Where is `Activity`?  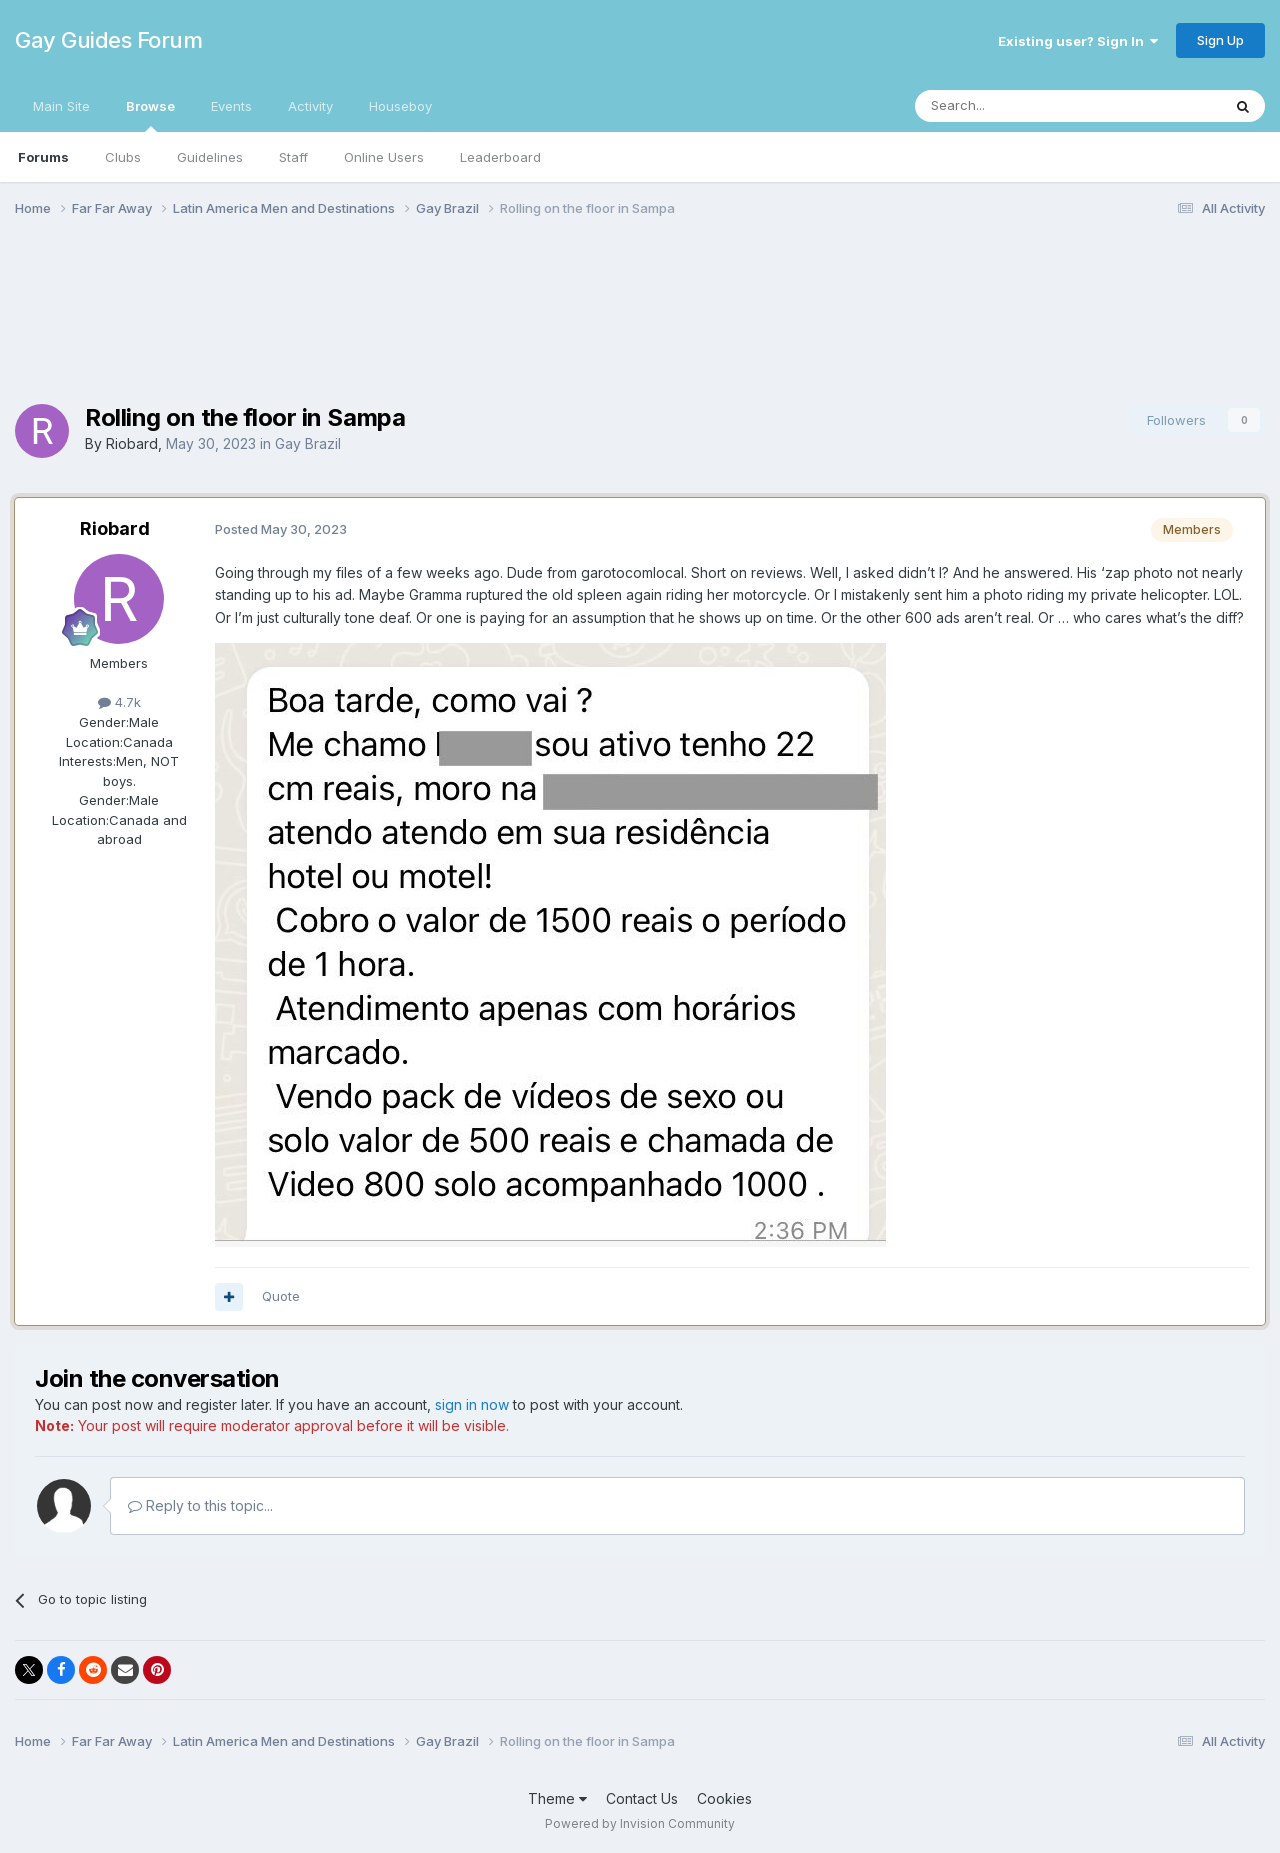
Activity is located at coordinates (310, 106).